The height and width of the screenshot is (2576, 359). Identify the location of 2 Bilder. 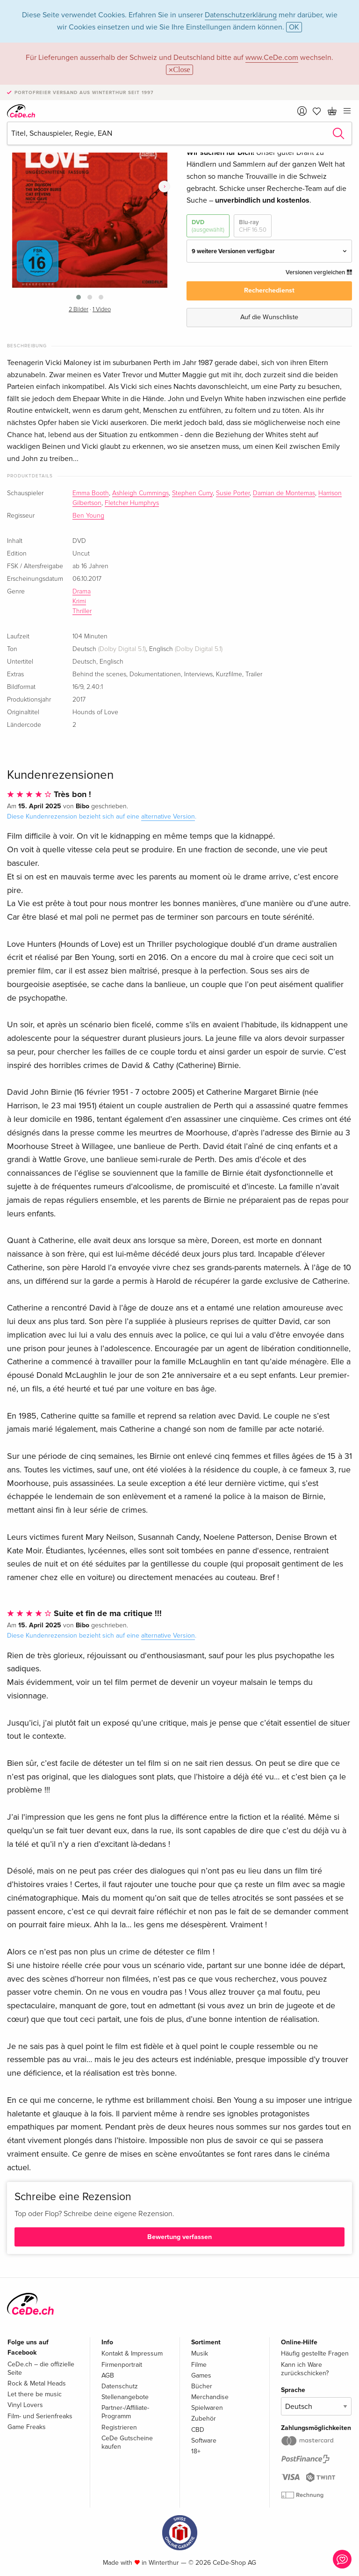
(78, 310).